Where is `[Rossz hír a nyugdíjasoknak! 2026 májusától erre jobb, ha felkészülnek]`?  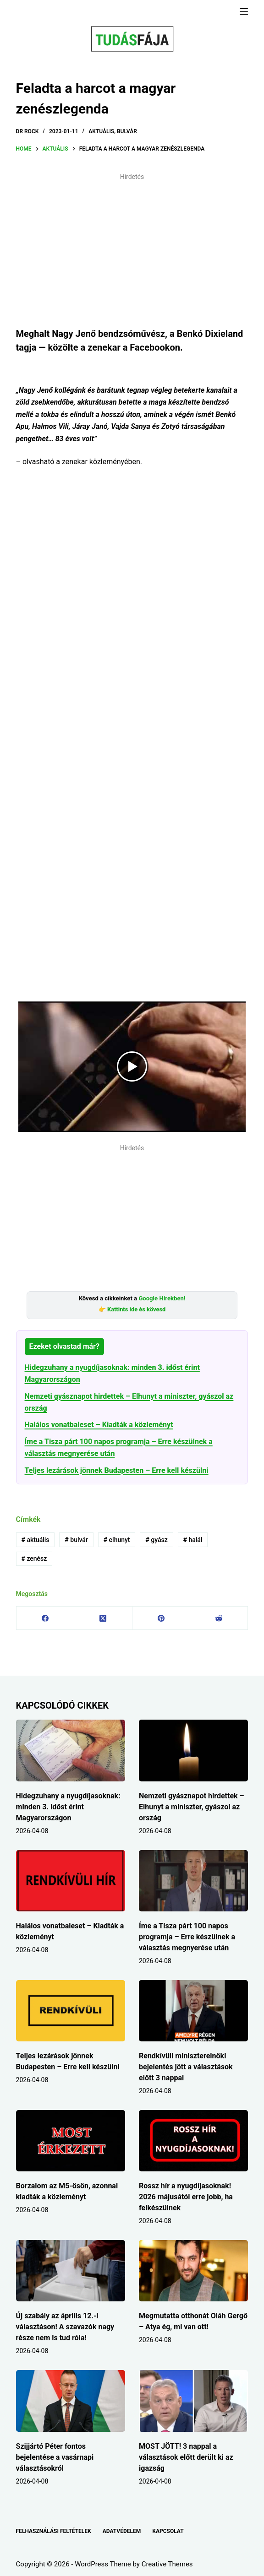
[Rossz hír a nyugdíjasoknak! 2026 májusától erre jobb, ha felkészülnek] is located at coordinates (193, 2140).